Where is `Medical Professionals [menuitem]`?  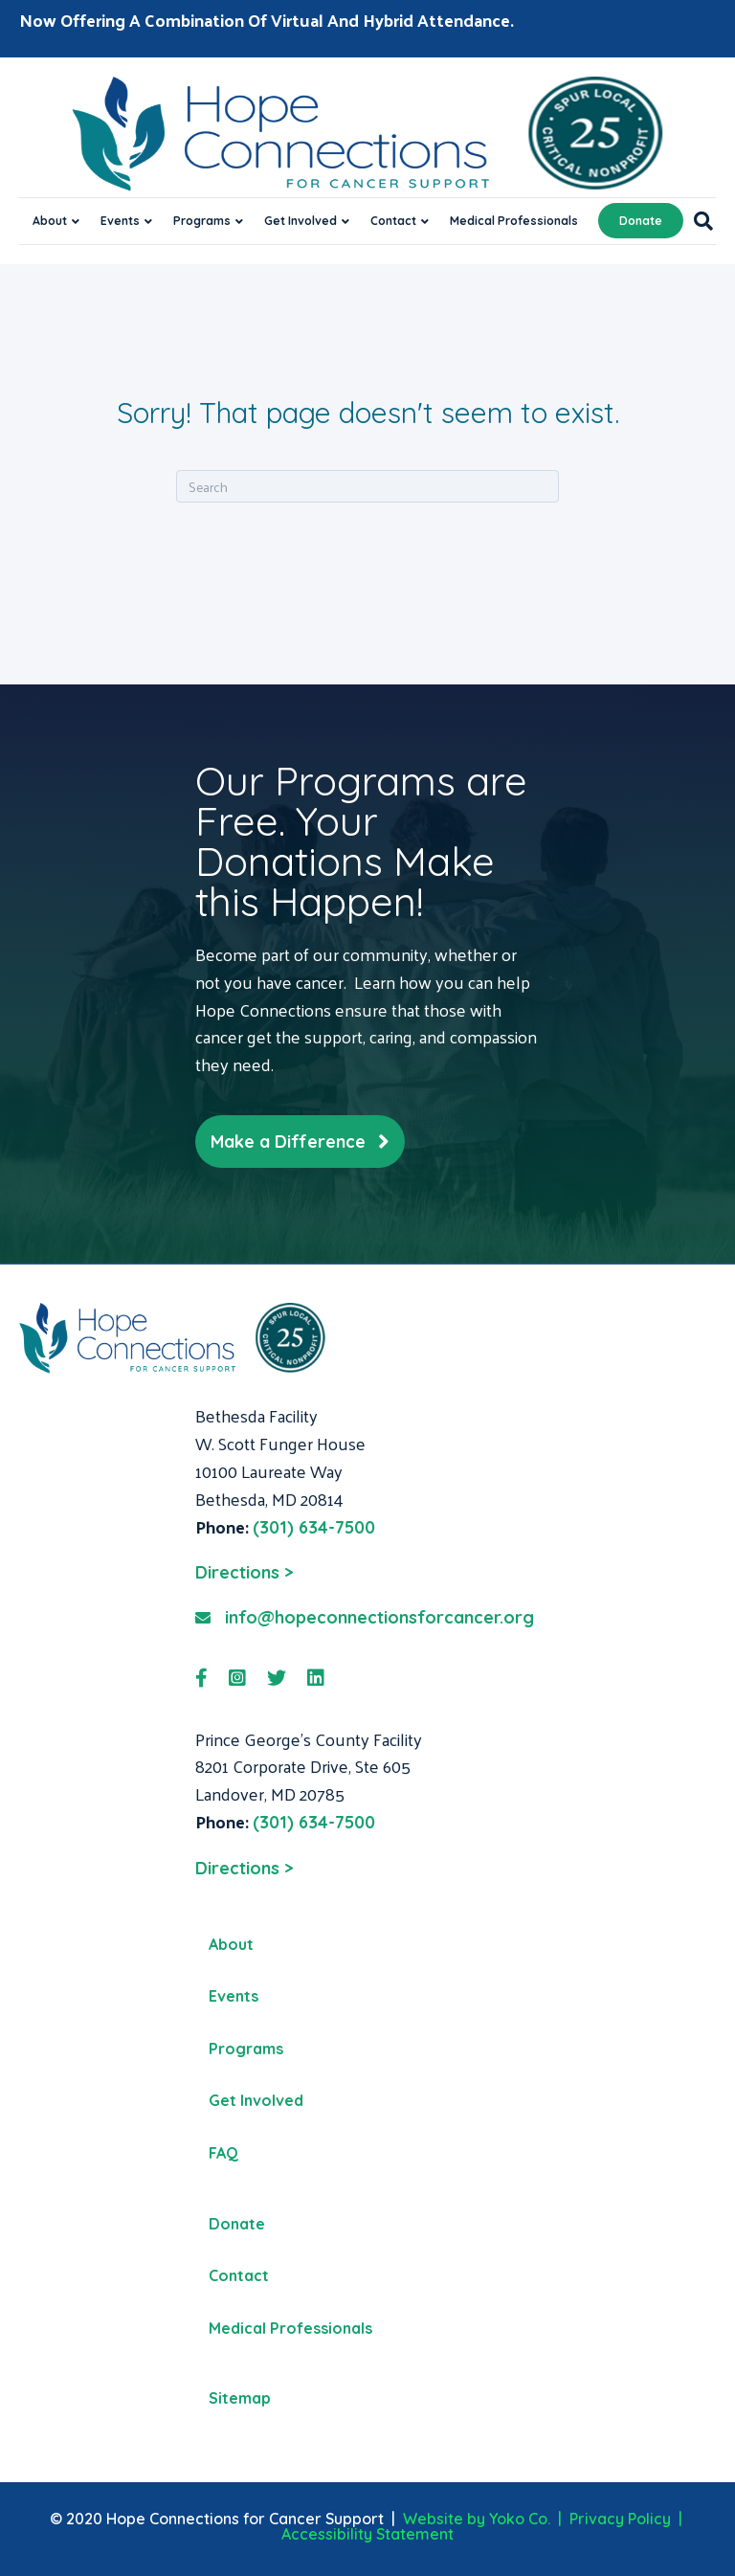 Medical Professionals [menuitem] is located at coordinates (290, 2328).